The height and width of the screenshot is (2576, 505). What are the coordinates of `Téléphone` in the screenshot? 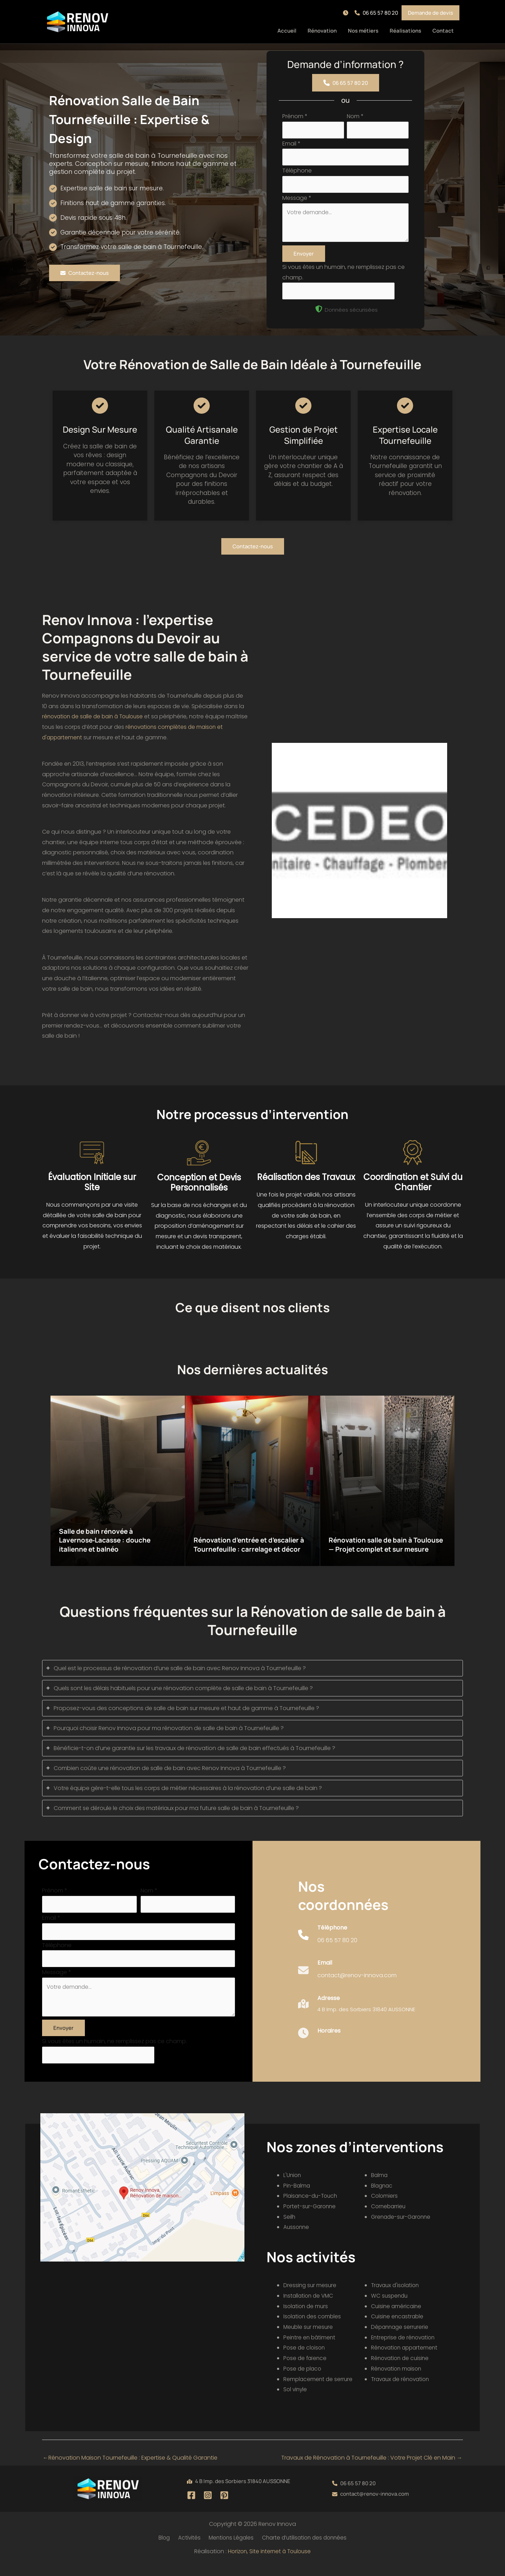 It's located at (297, 173).